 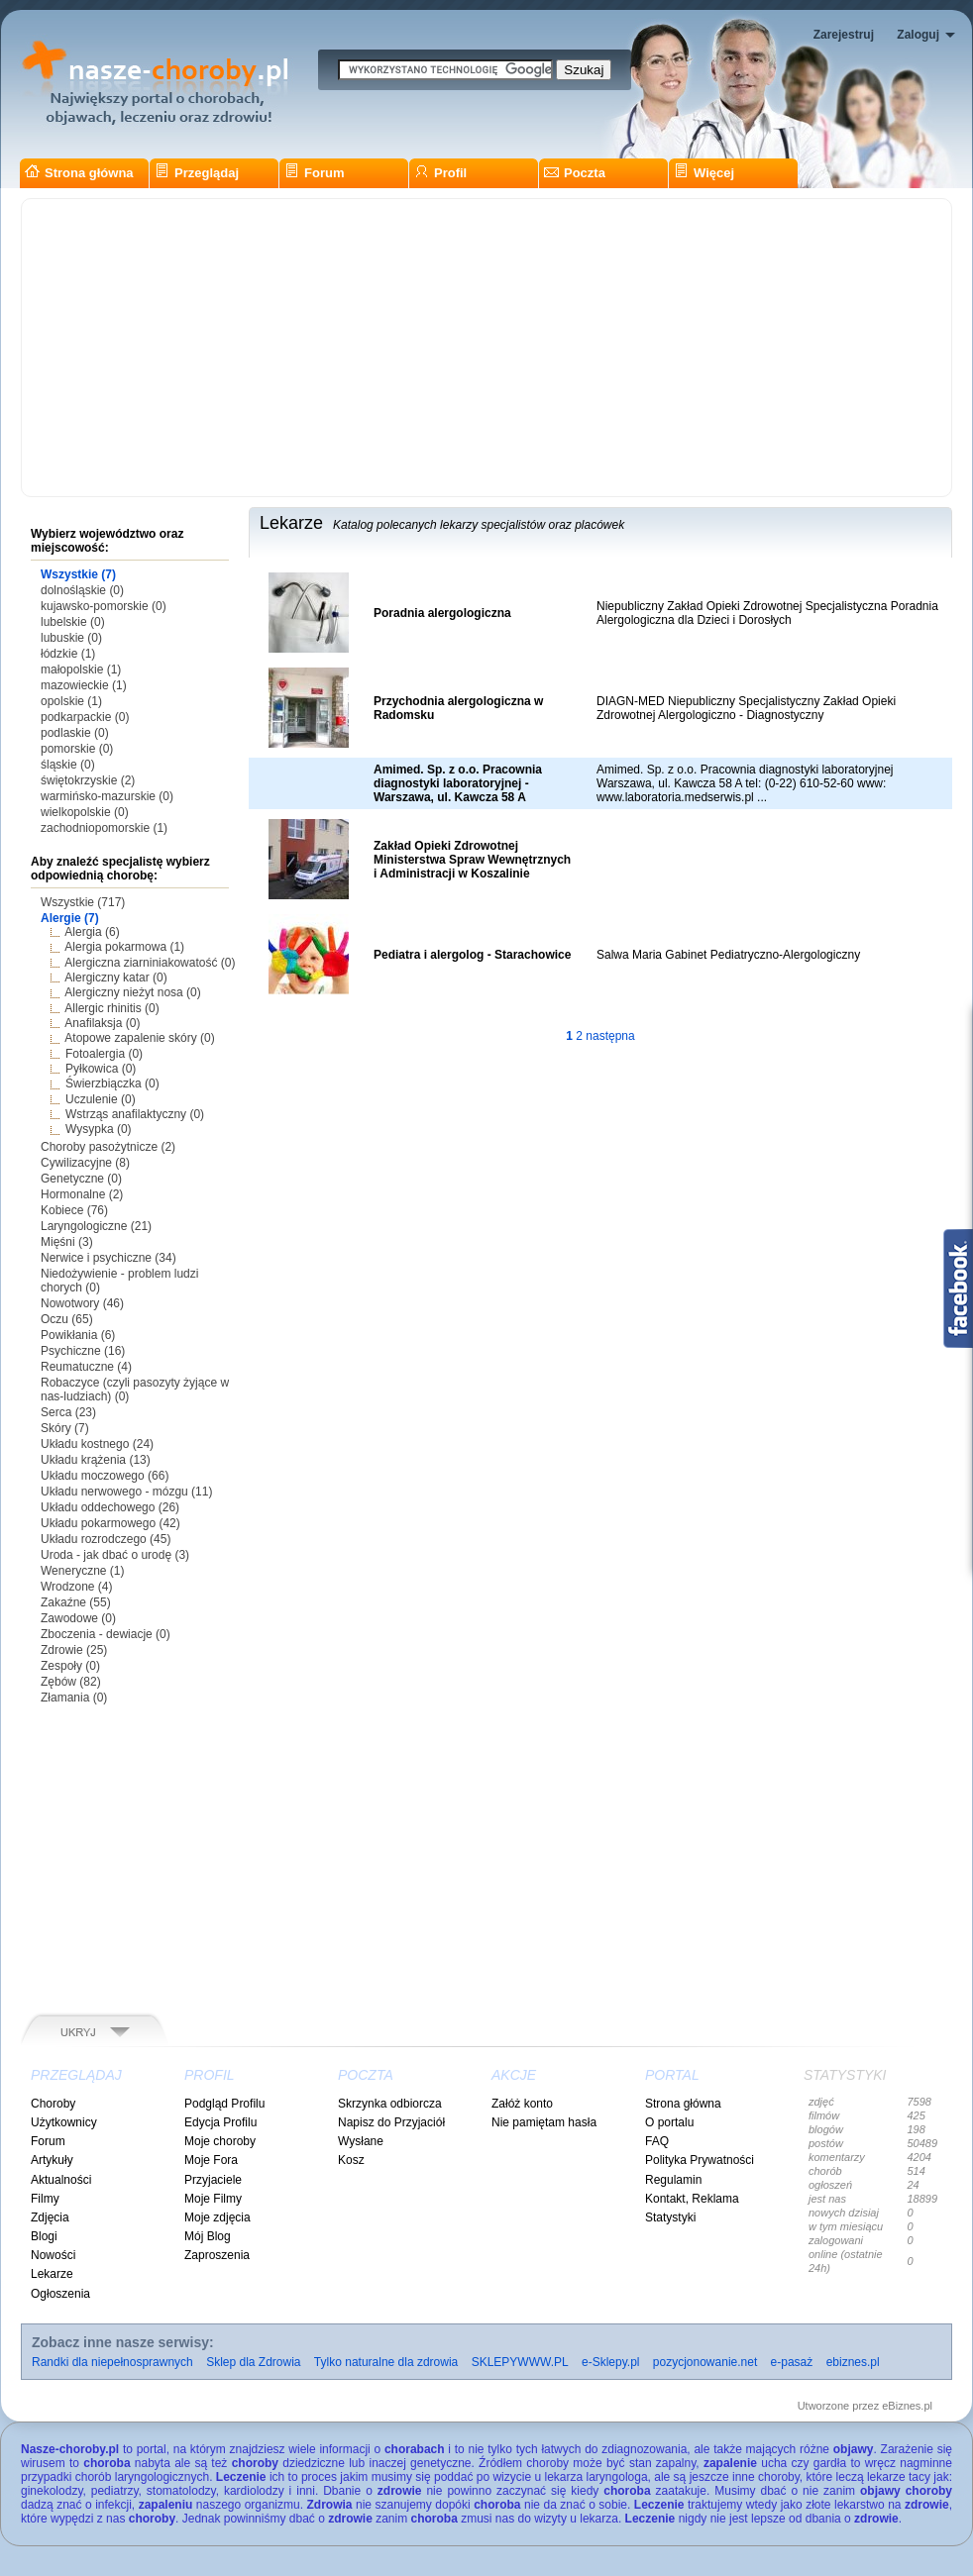 What do you see at coordinates (73, 622) in the screenshot?
I see `lubelskie (0)` at bounding box center [73, 622].